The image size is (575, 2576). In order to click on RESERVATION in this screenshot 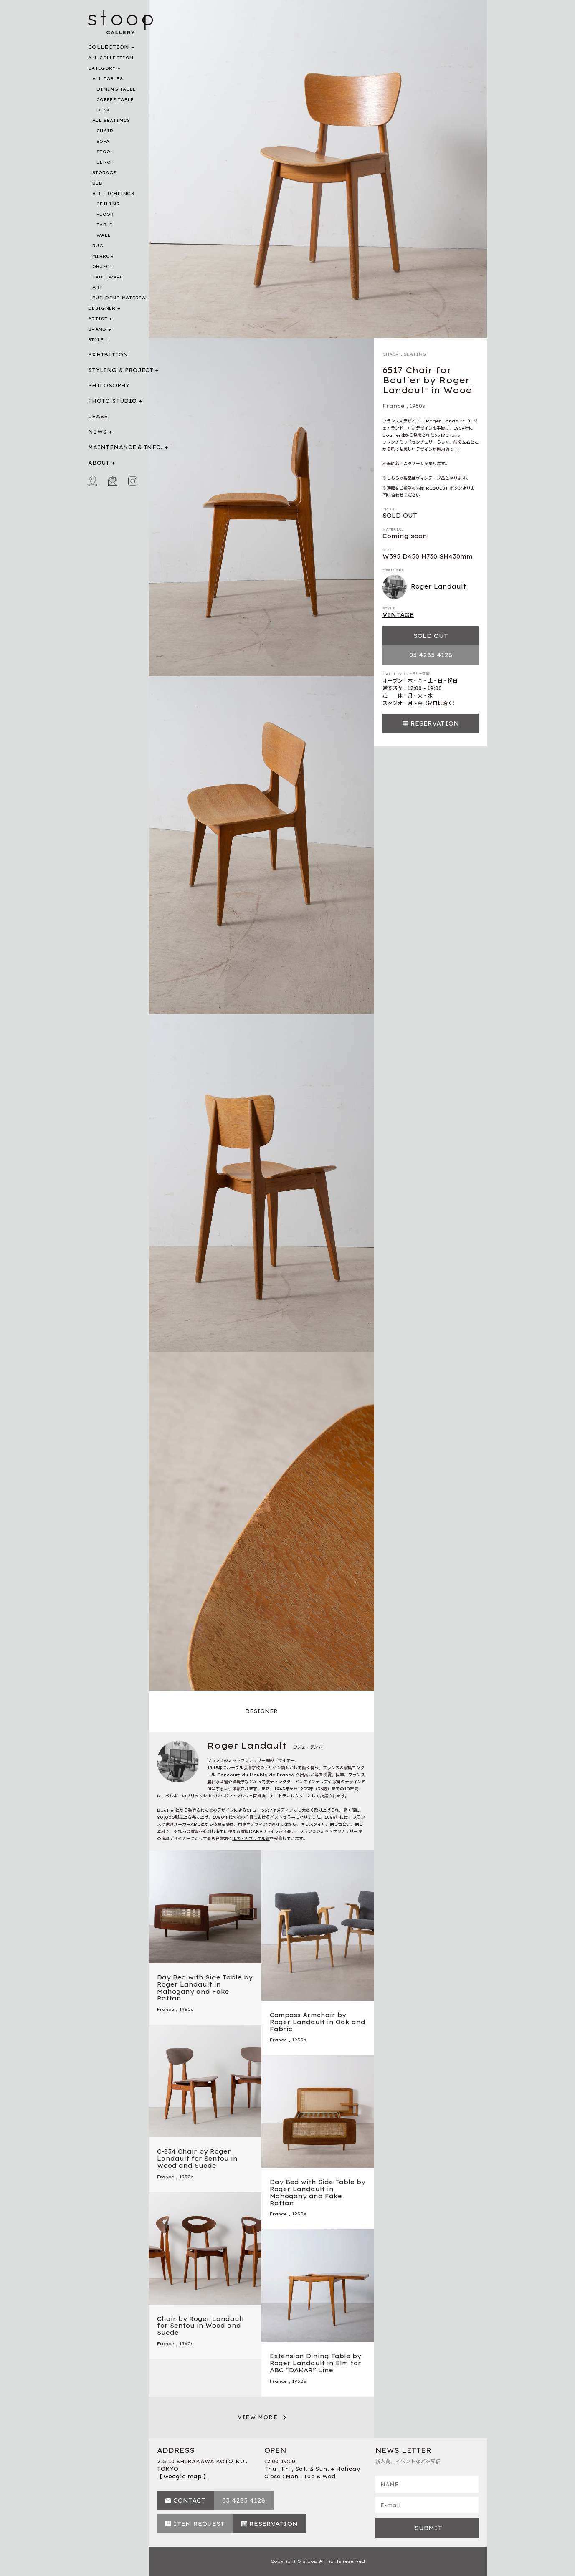, I will do `click(434, 723)`.